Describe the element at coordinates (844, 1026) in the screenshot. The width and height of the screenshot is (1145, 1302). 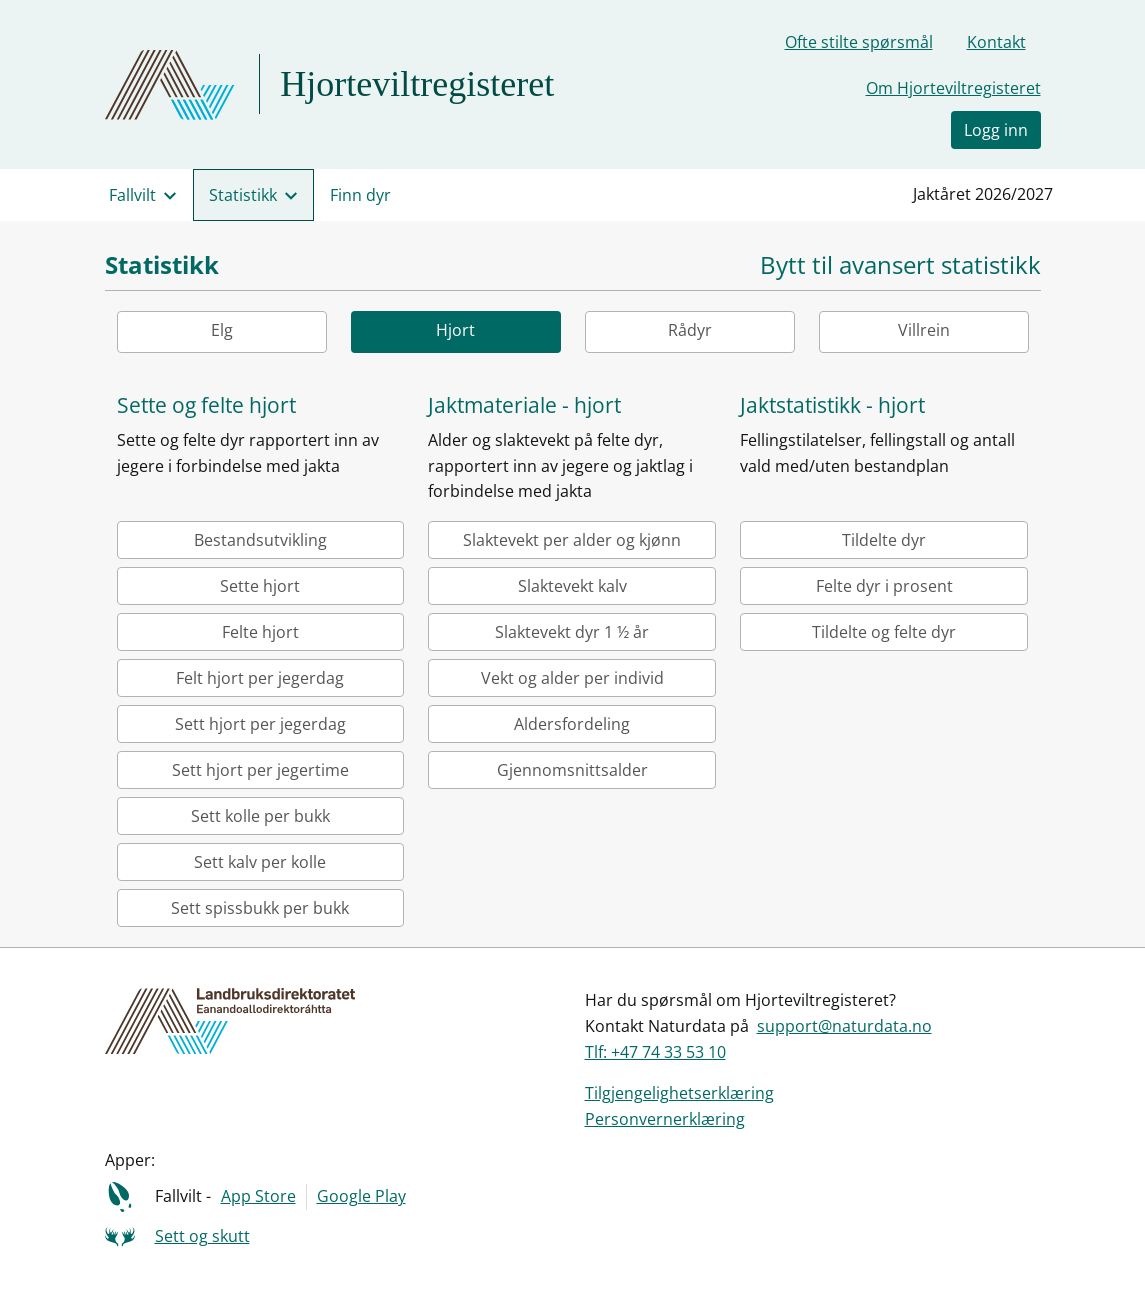
I see `support@naturdata.no` at that location.